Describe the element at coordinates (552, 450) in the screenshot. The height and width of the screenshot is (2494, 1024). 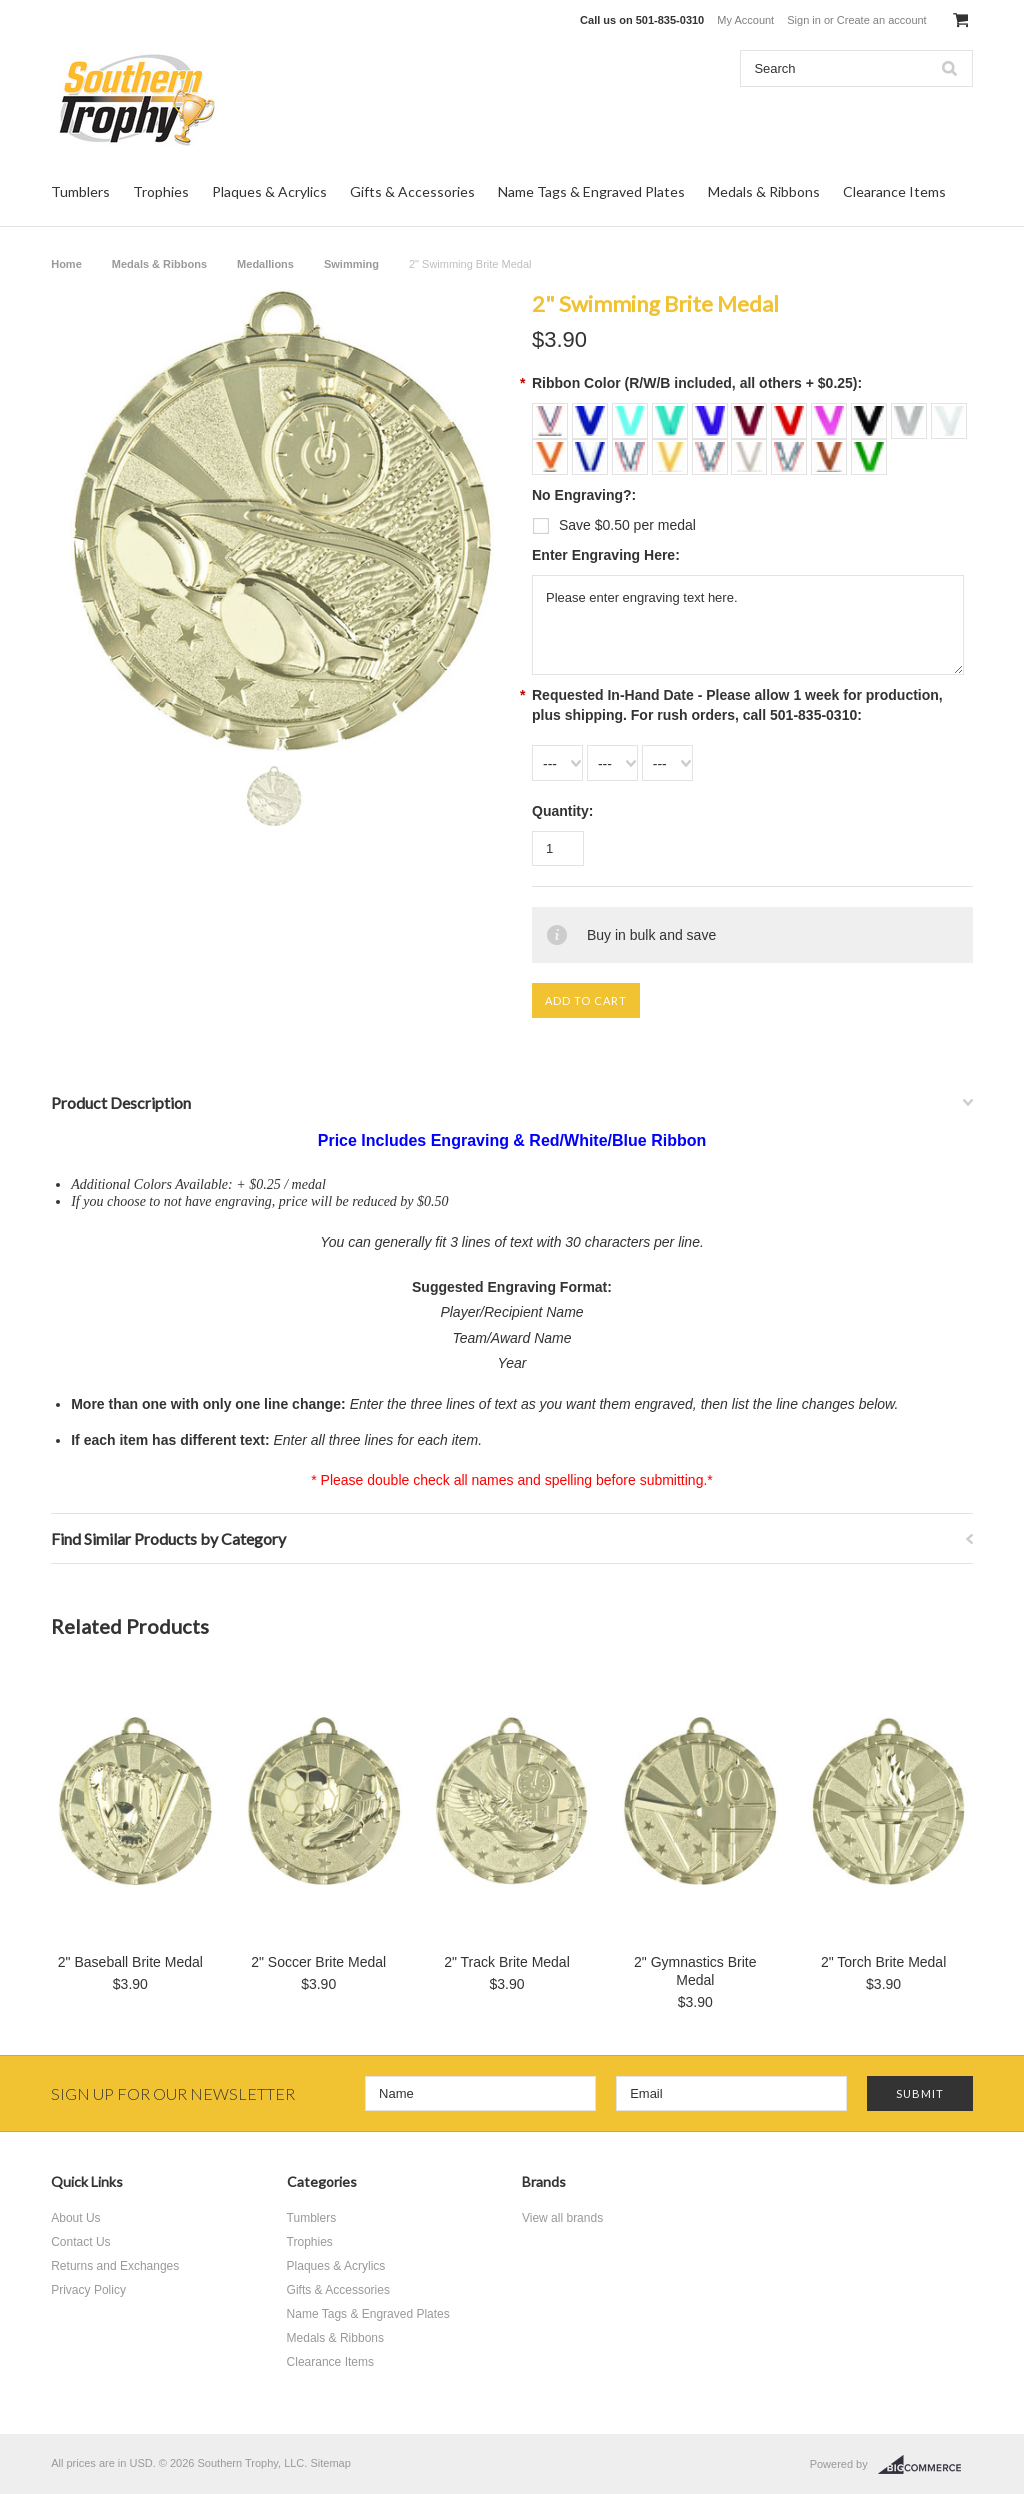
I see `[Orange + $0.25]` at that location.